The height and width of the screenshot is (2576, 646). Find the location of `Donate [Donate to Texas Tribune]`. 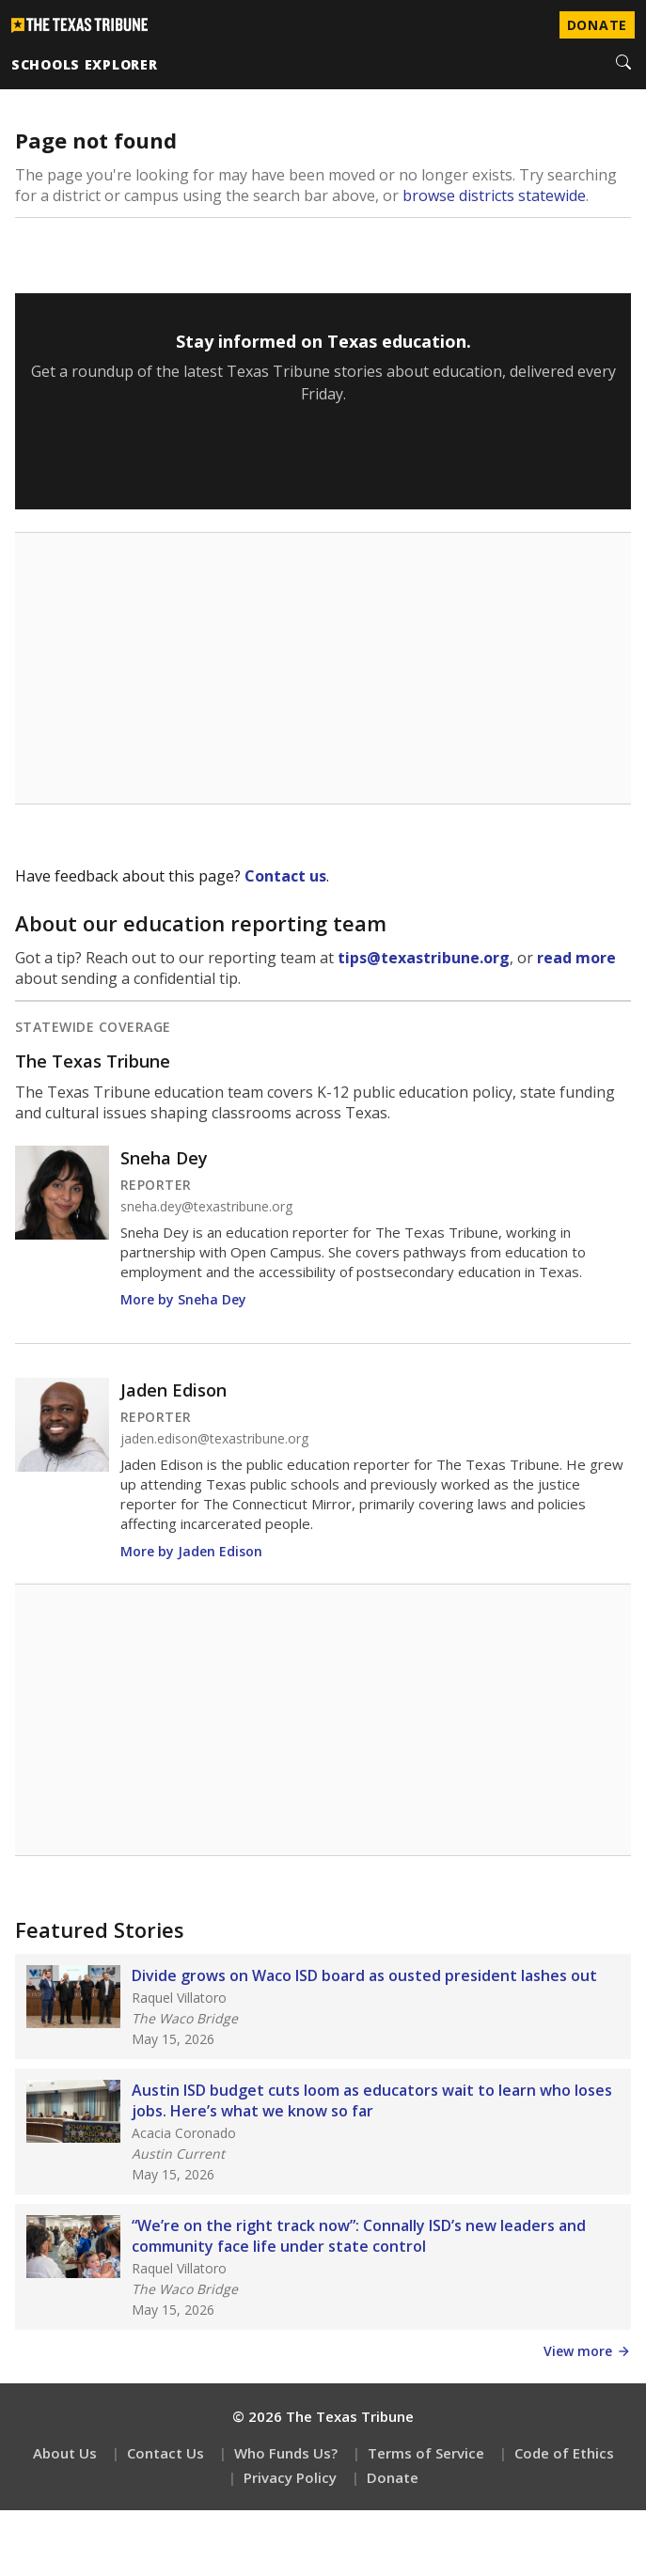

Donate [Donate to Texas Tribune] is located at coordinates (597, 25).